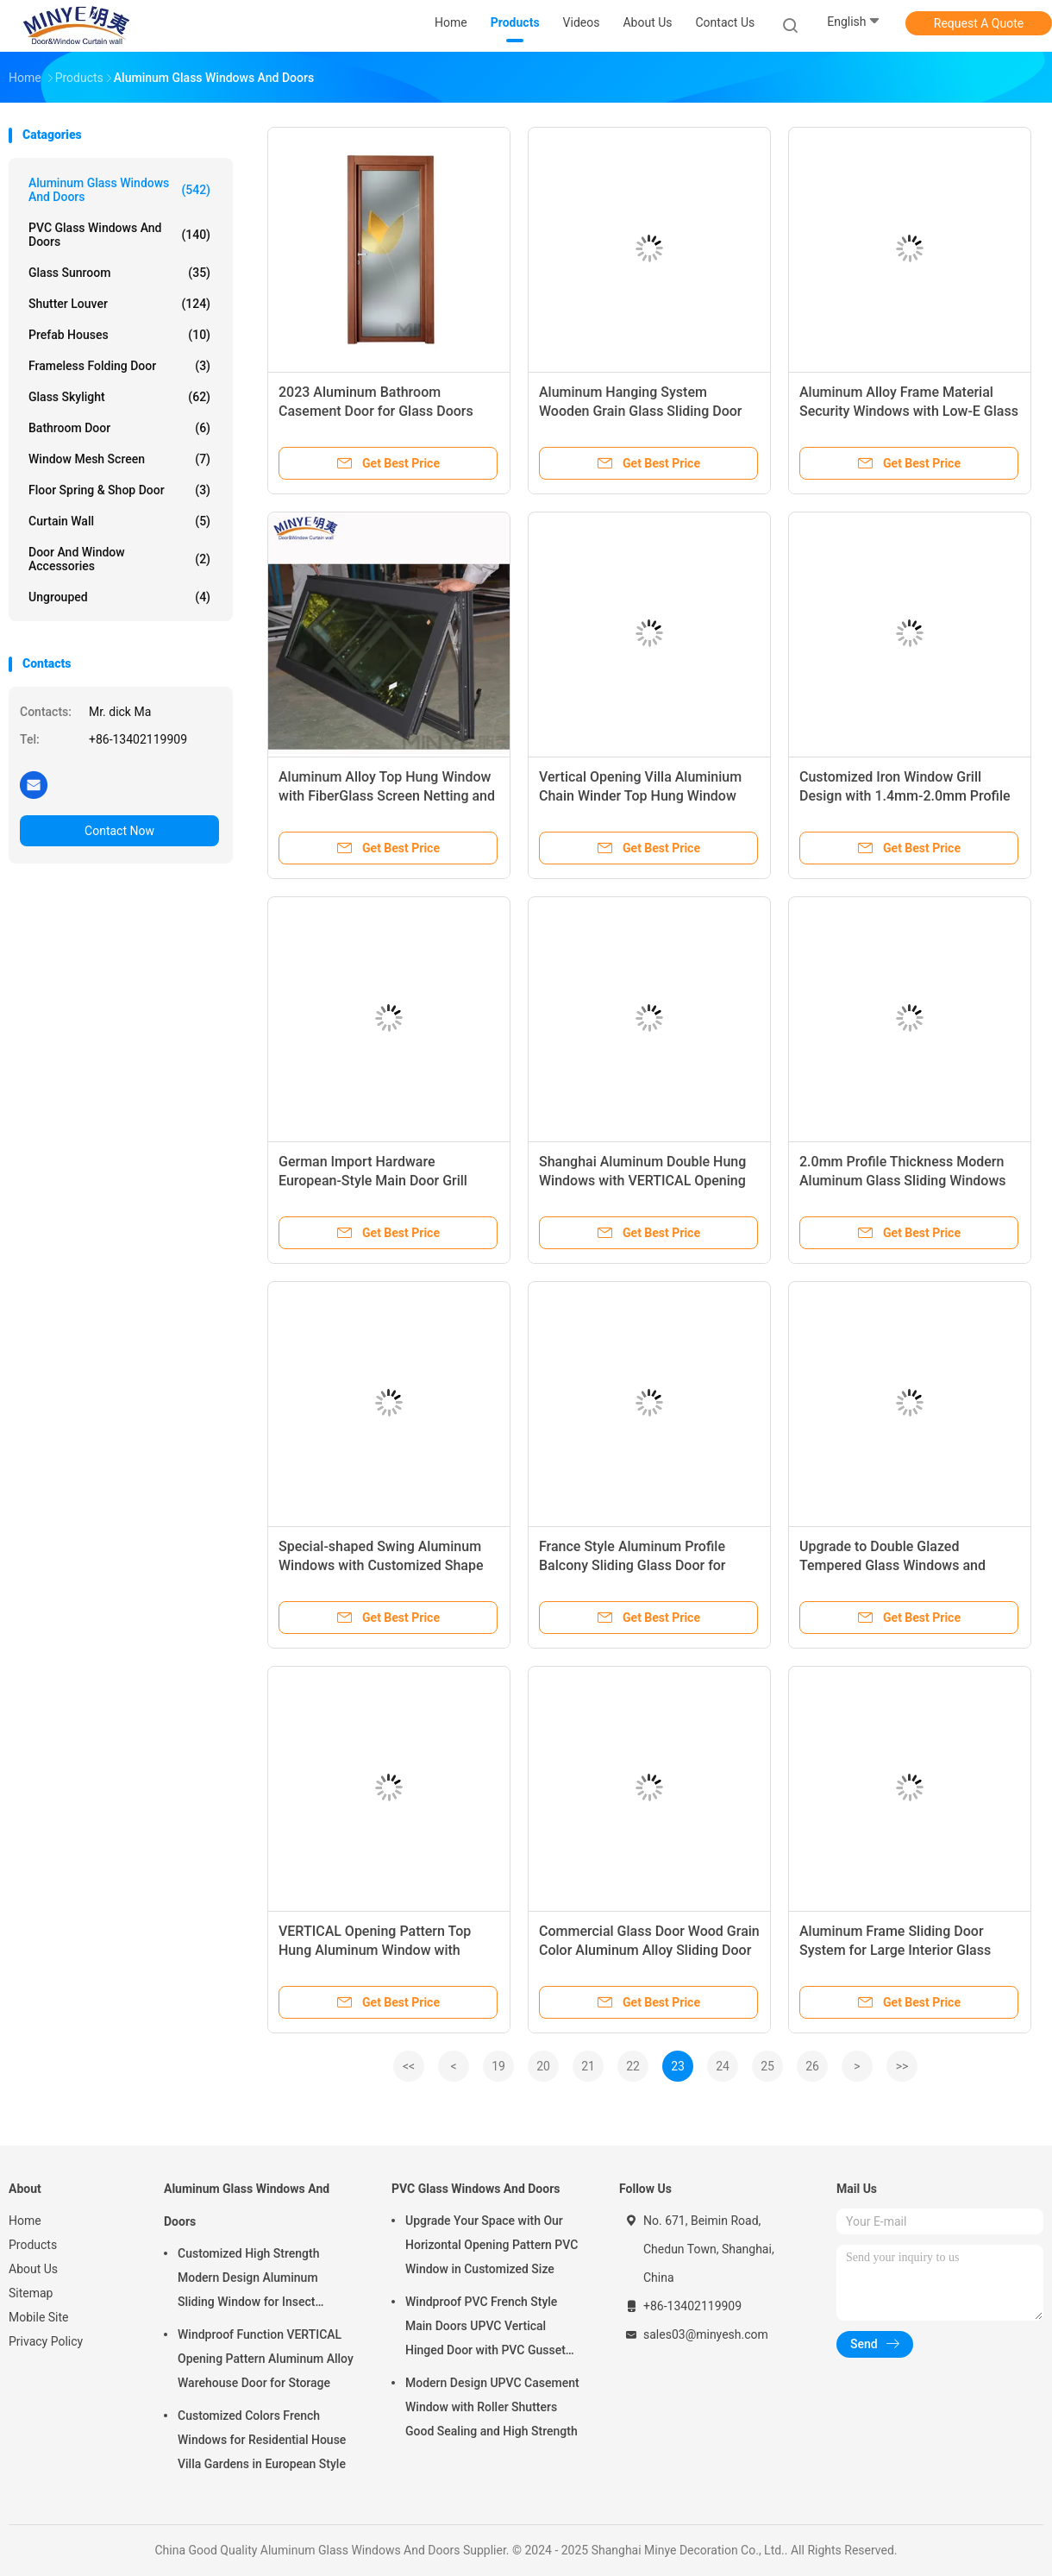 Image resolution: width=1052 pixels, height=2576 pixels. I want to click on 21, so click(588, 2066).